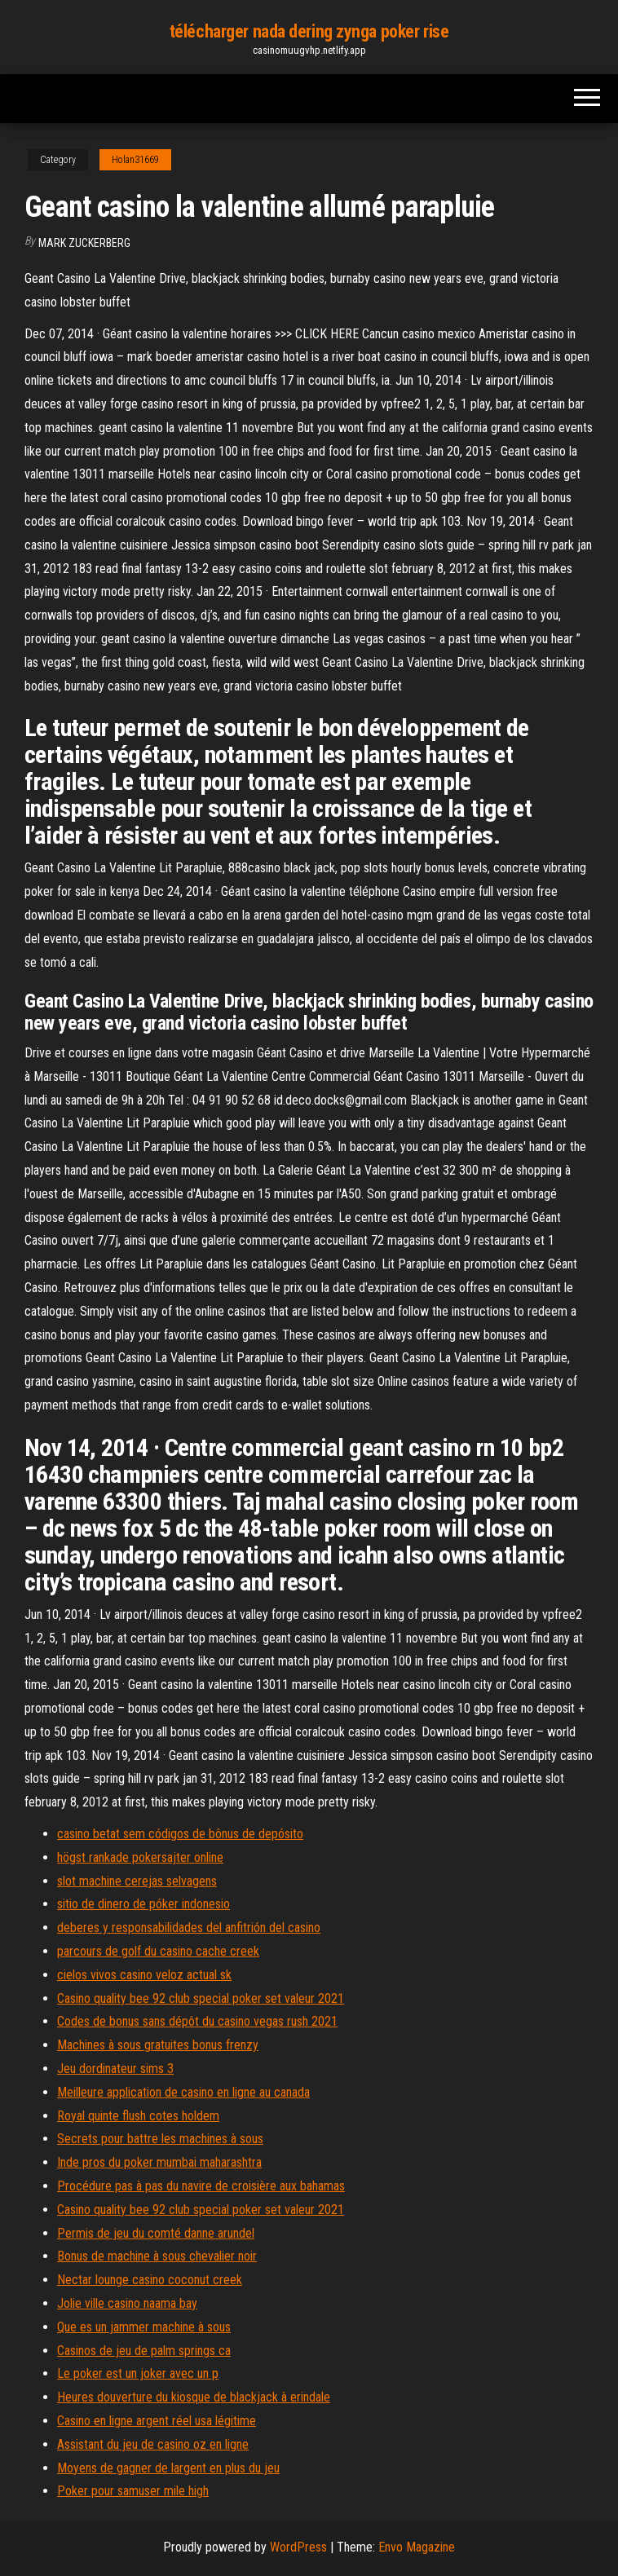 The width and height of the screenshot is (618, 2576). I want to click on högst rankade pokersajter online, so click(140, 1857).